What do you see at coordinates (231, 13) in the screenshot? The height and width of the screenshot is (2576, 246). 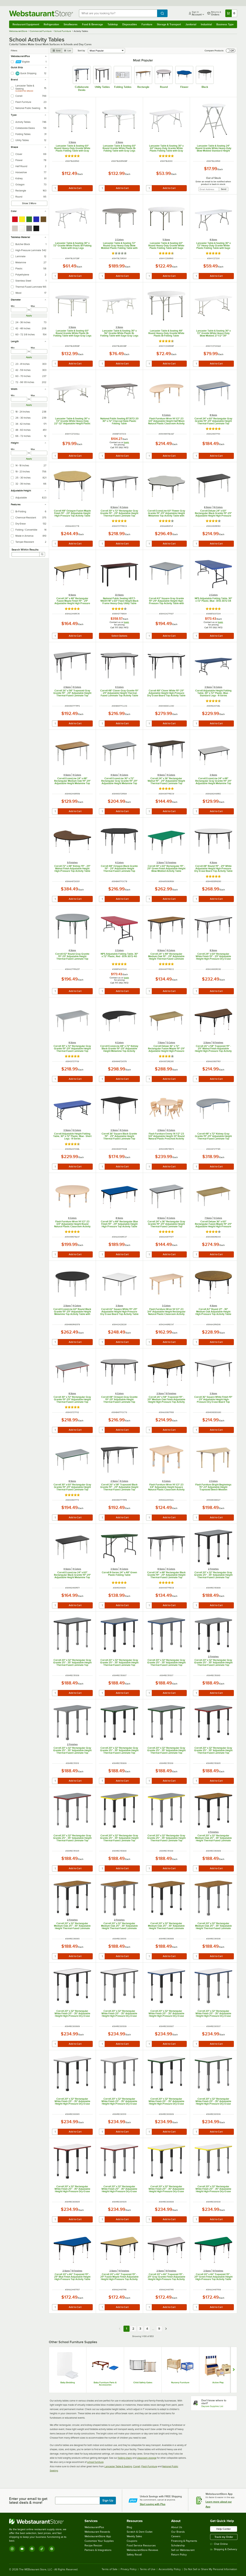 I see `[Your cart has 0 items. View your cart.]` at bounding box center [231, 13].